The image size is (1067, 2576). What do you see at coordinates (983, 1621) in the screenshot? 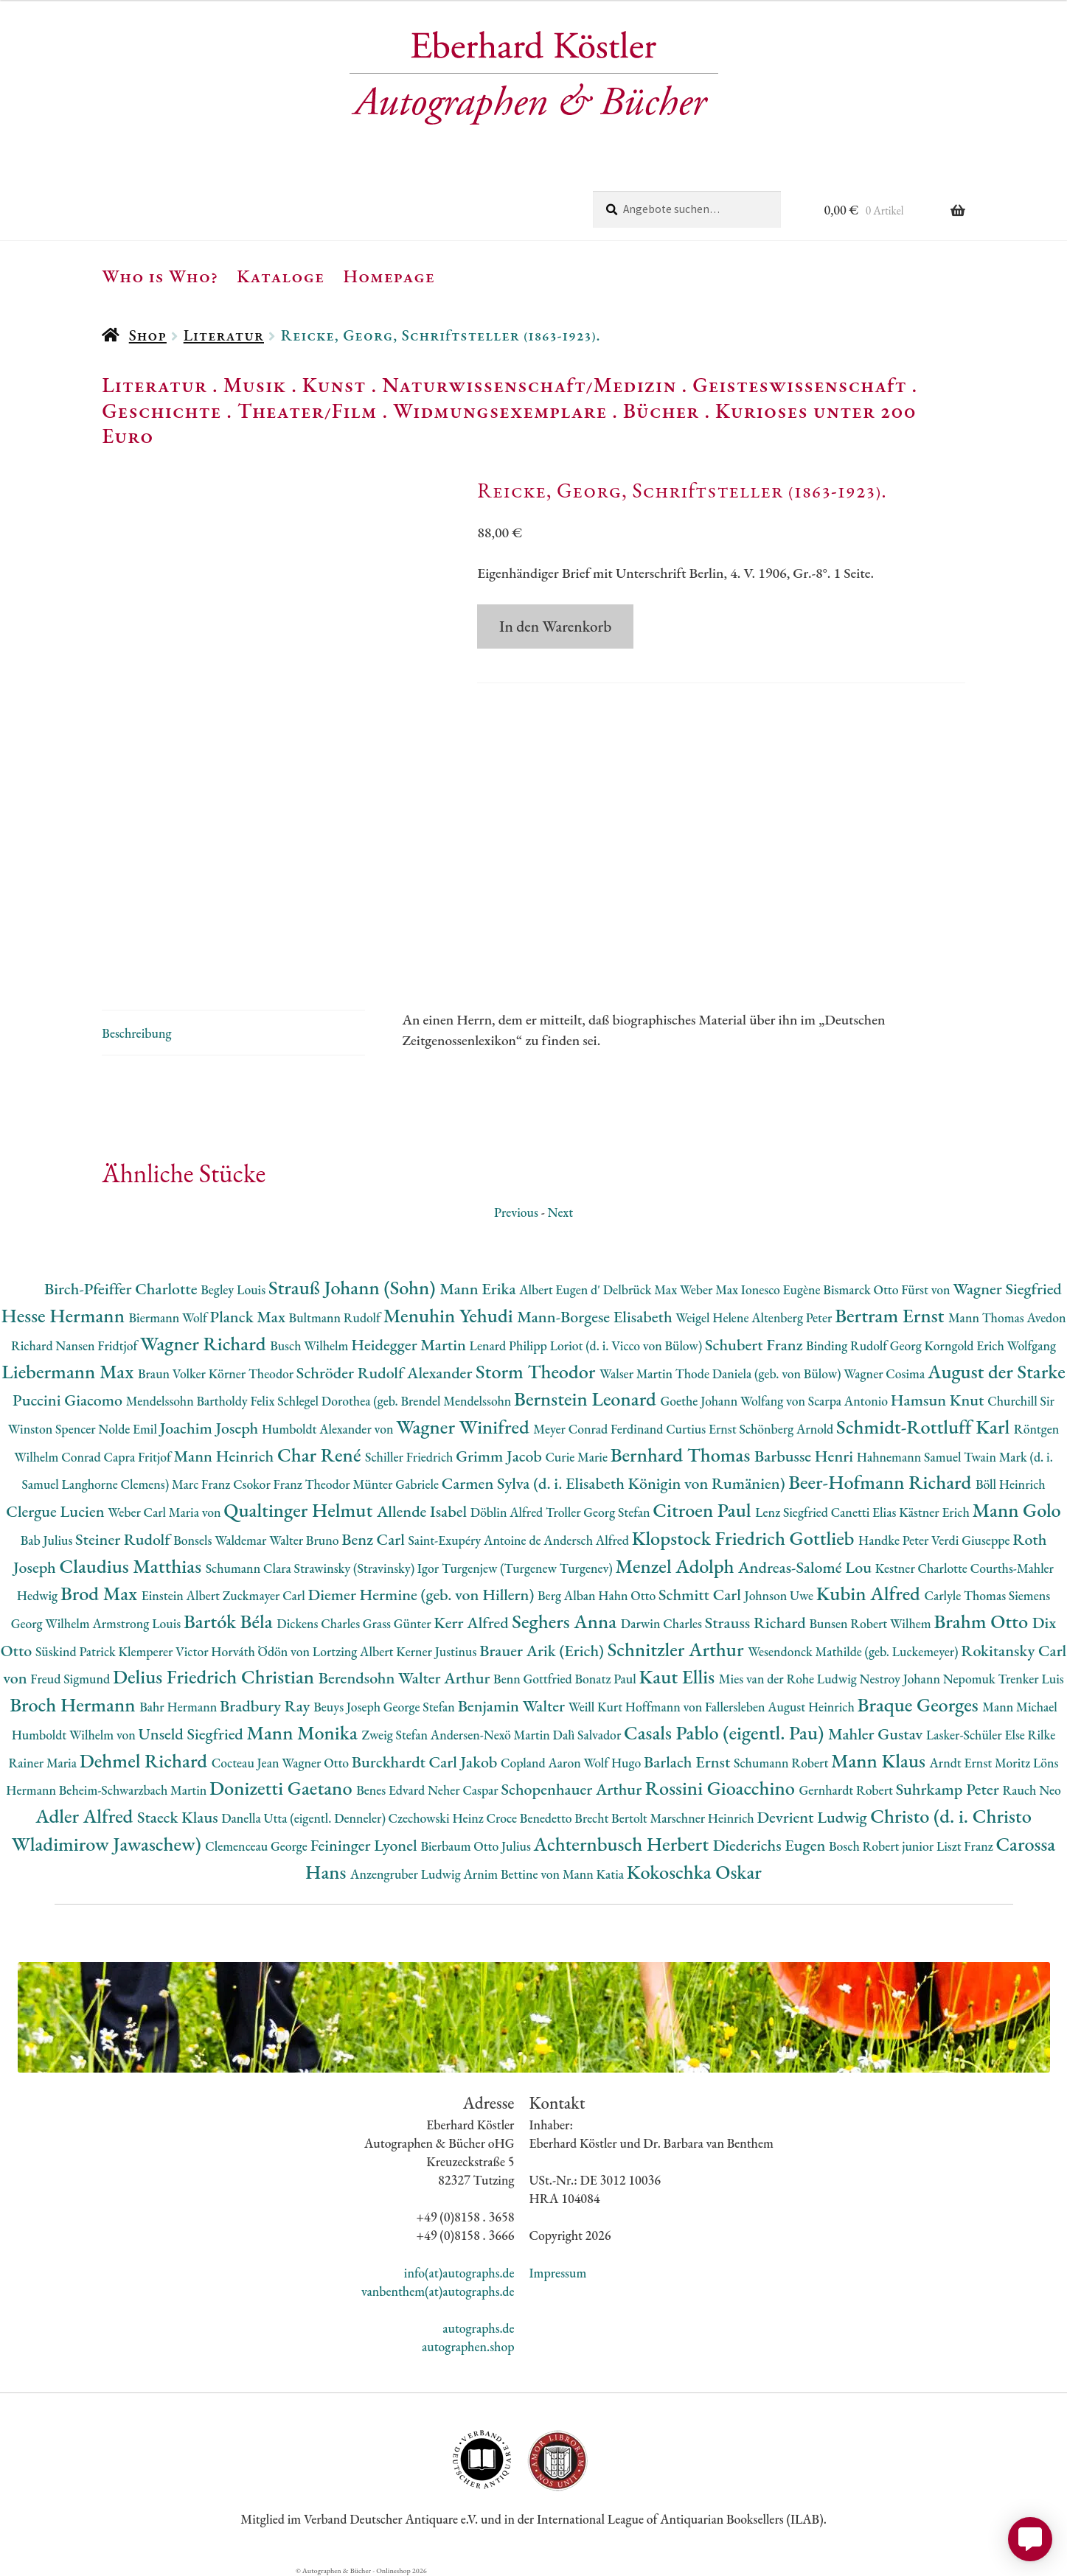
I see `Brahm Otto` at bounding box center [983, 1621].